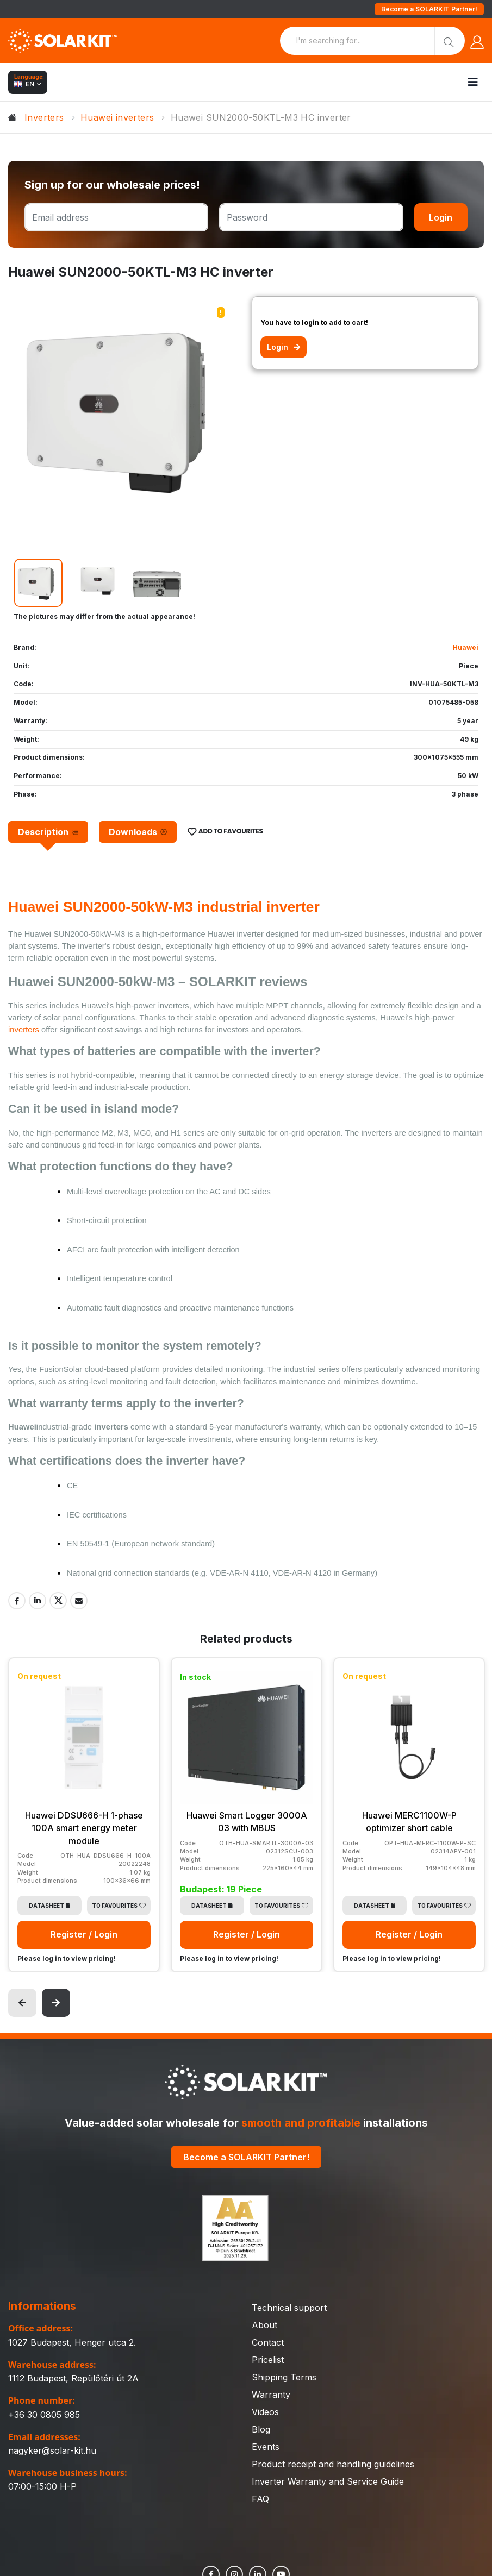 The width and height of the screenshot is (492, 2576). Describe the element at coordinates (117, 117) in the screenshot. I see `Huawei inverters` at that location.